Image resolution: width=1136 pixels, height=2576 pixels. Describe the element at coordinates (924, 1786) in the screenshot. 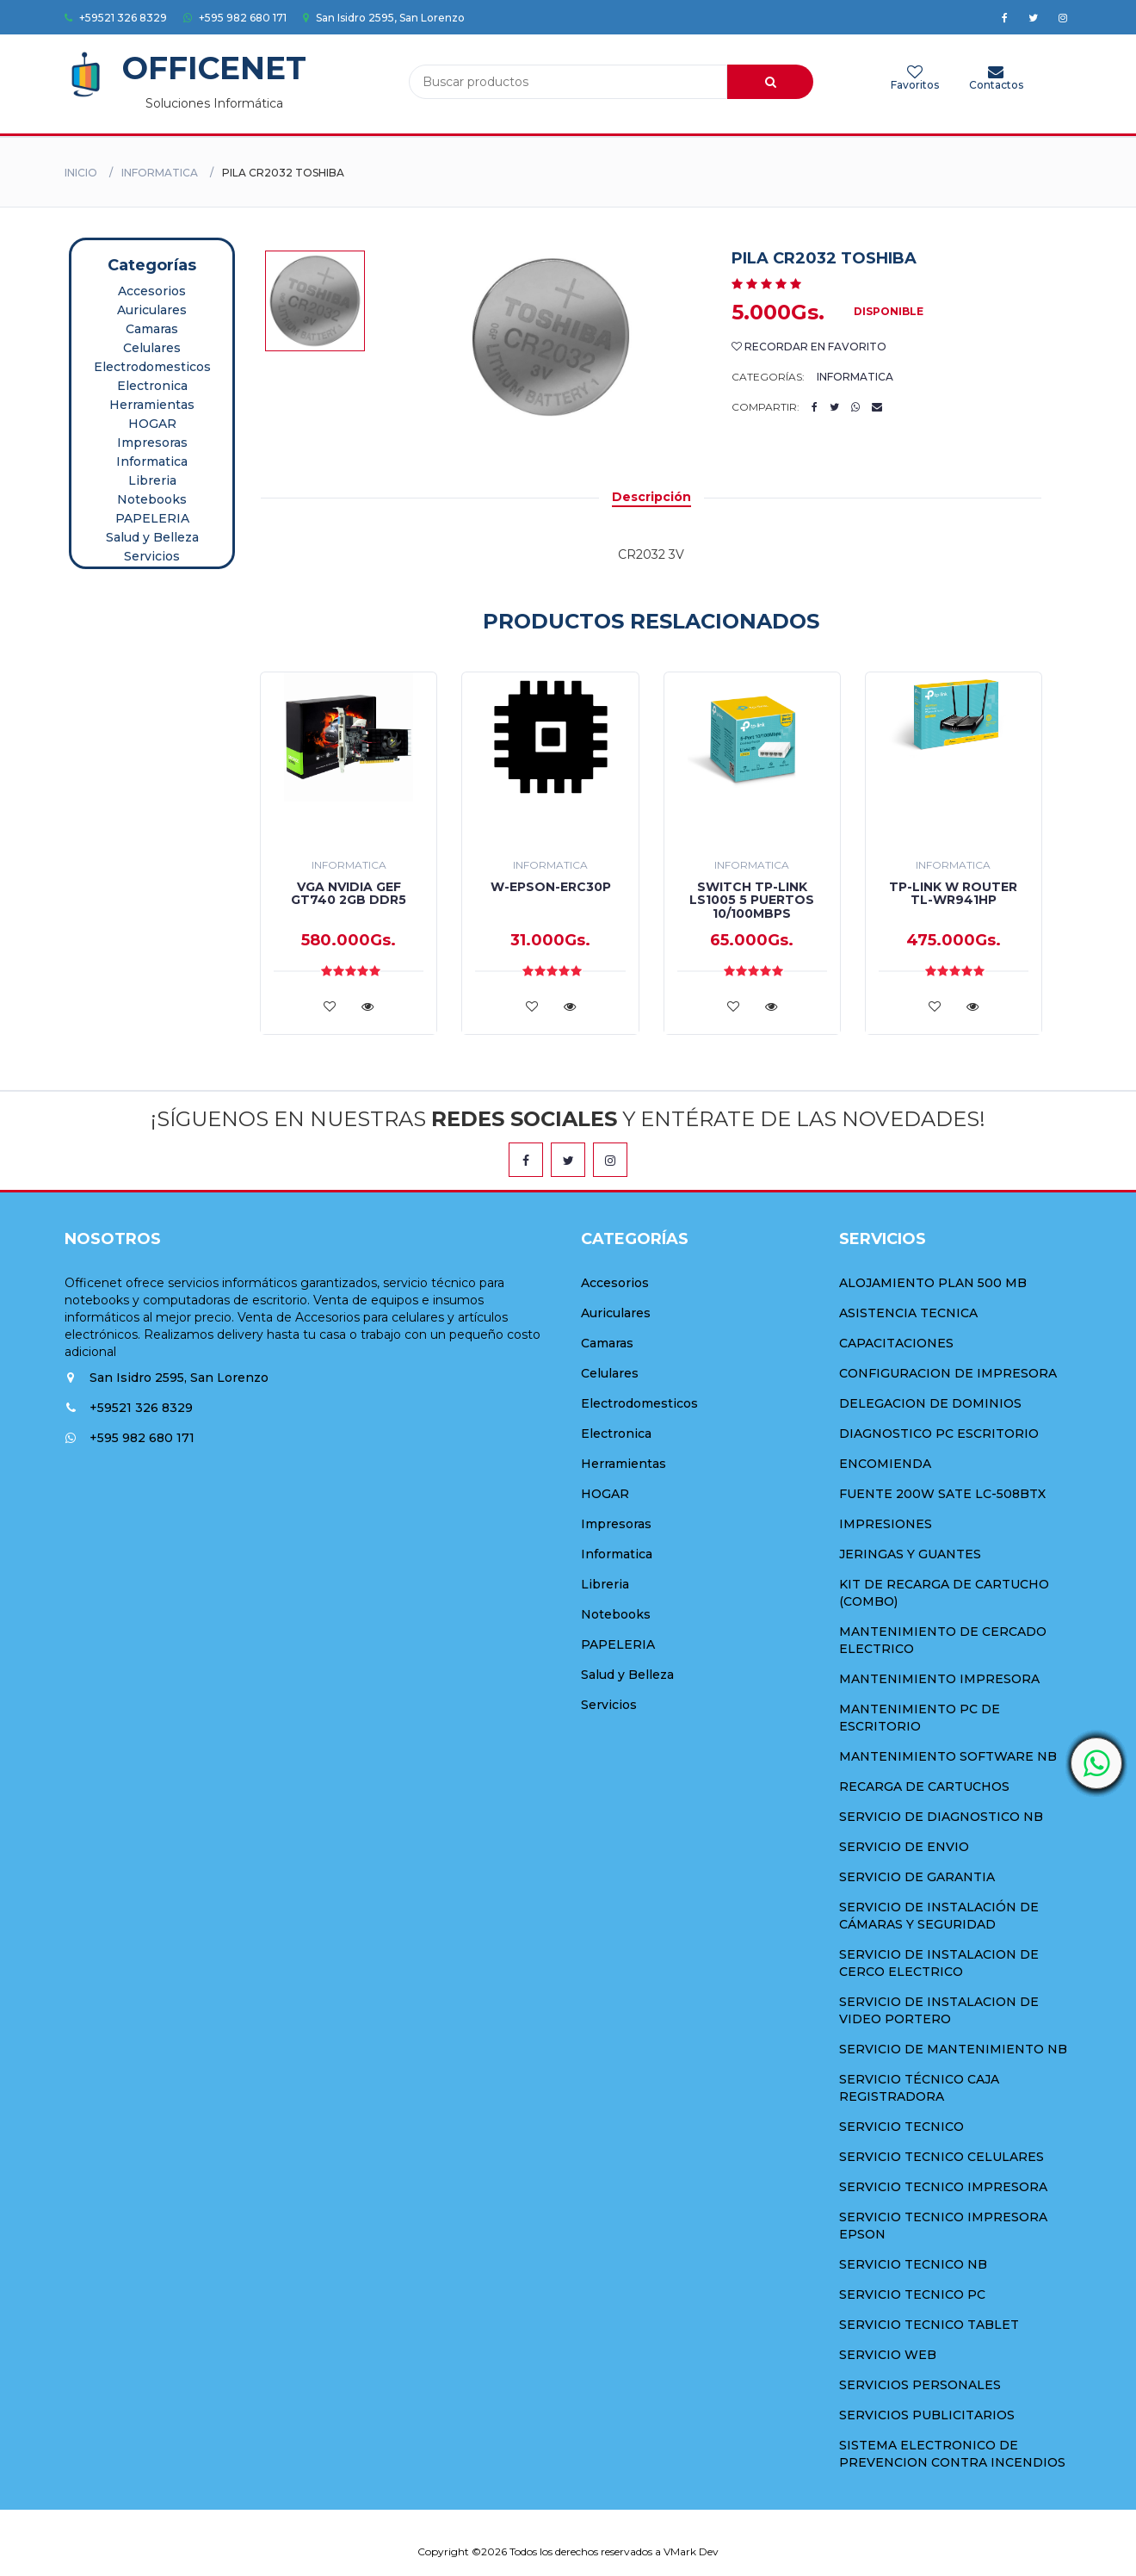

I see `RECARGA DE CARTUCHOS` at that location.